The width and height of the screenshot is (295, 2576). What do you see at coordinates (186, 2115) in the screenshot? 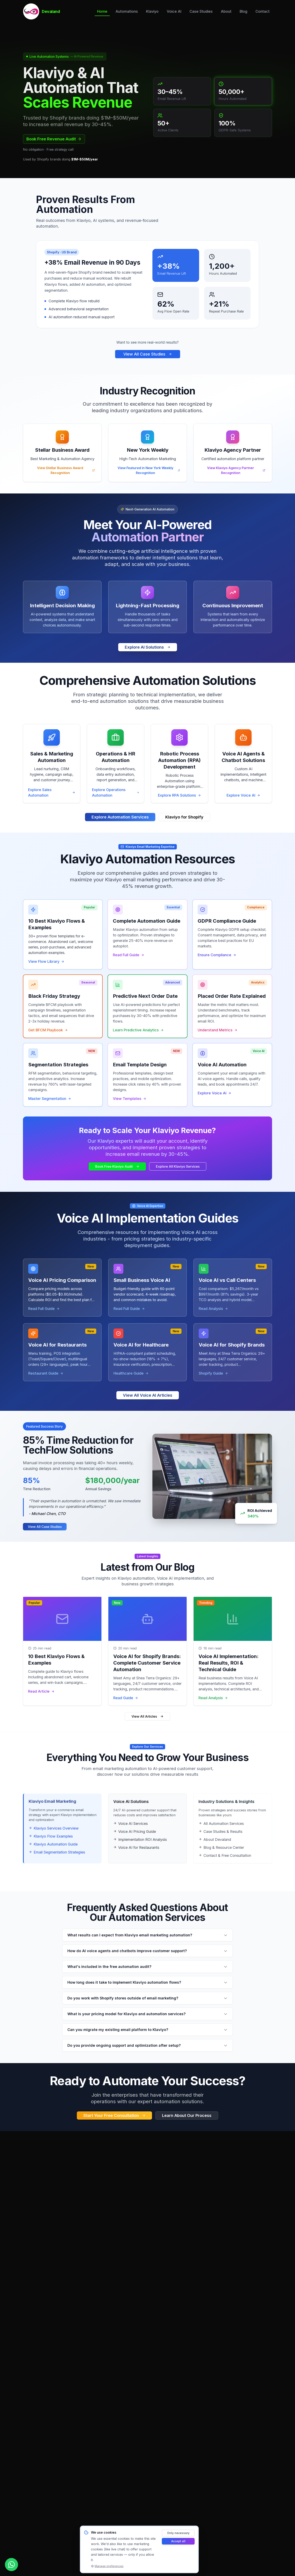
I see `Learn About Our Process` at bounding box center [186, 2115].